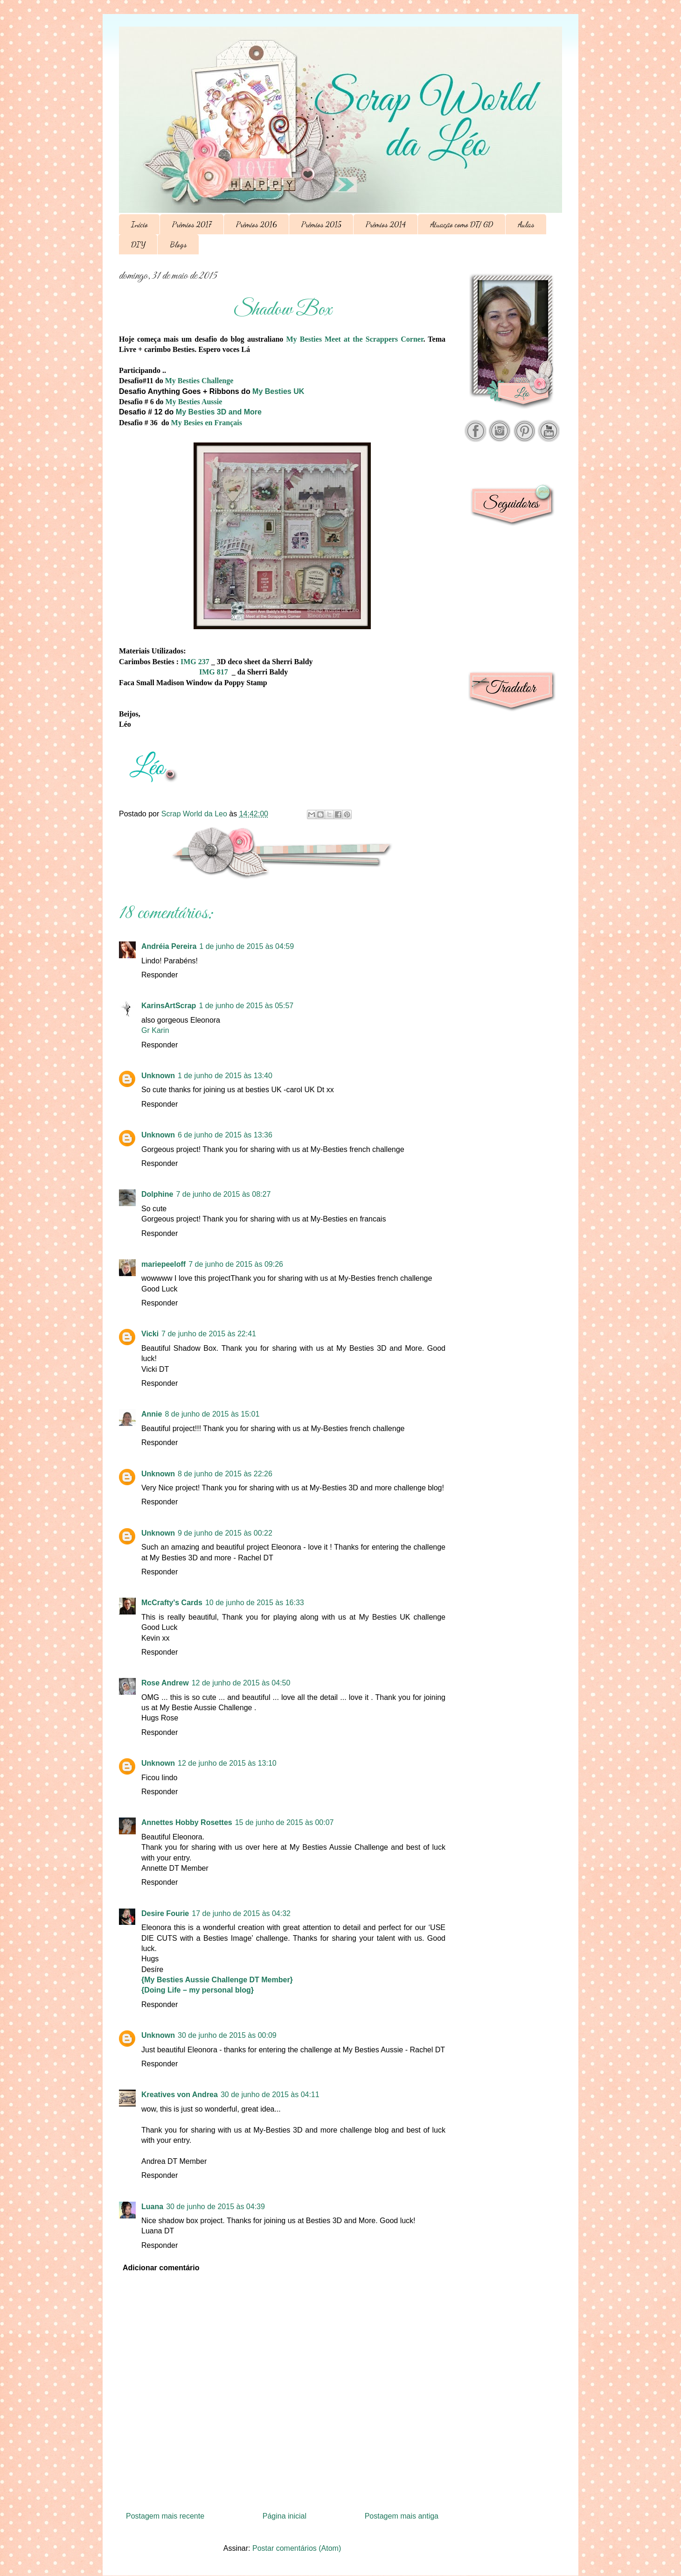  I want to click on 7 de junho de 2015 às 08:27, so click(223, 1194).